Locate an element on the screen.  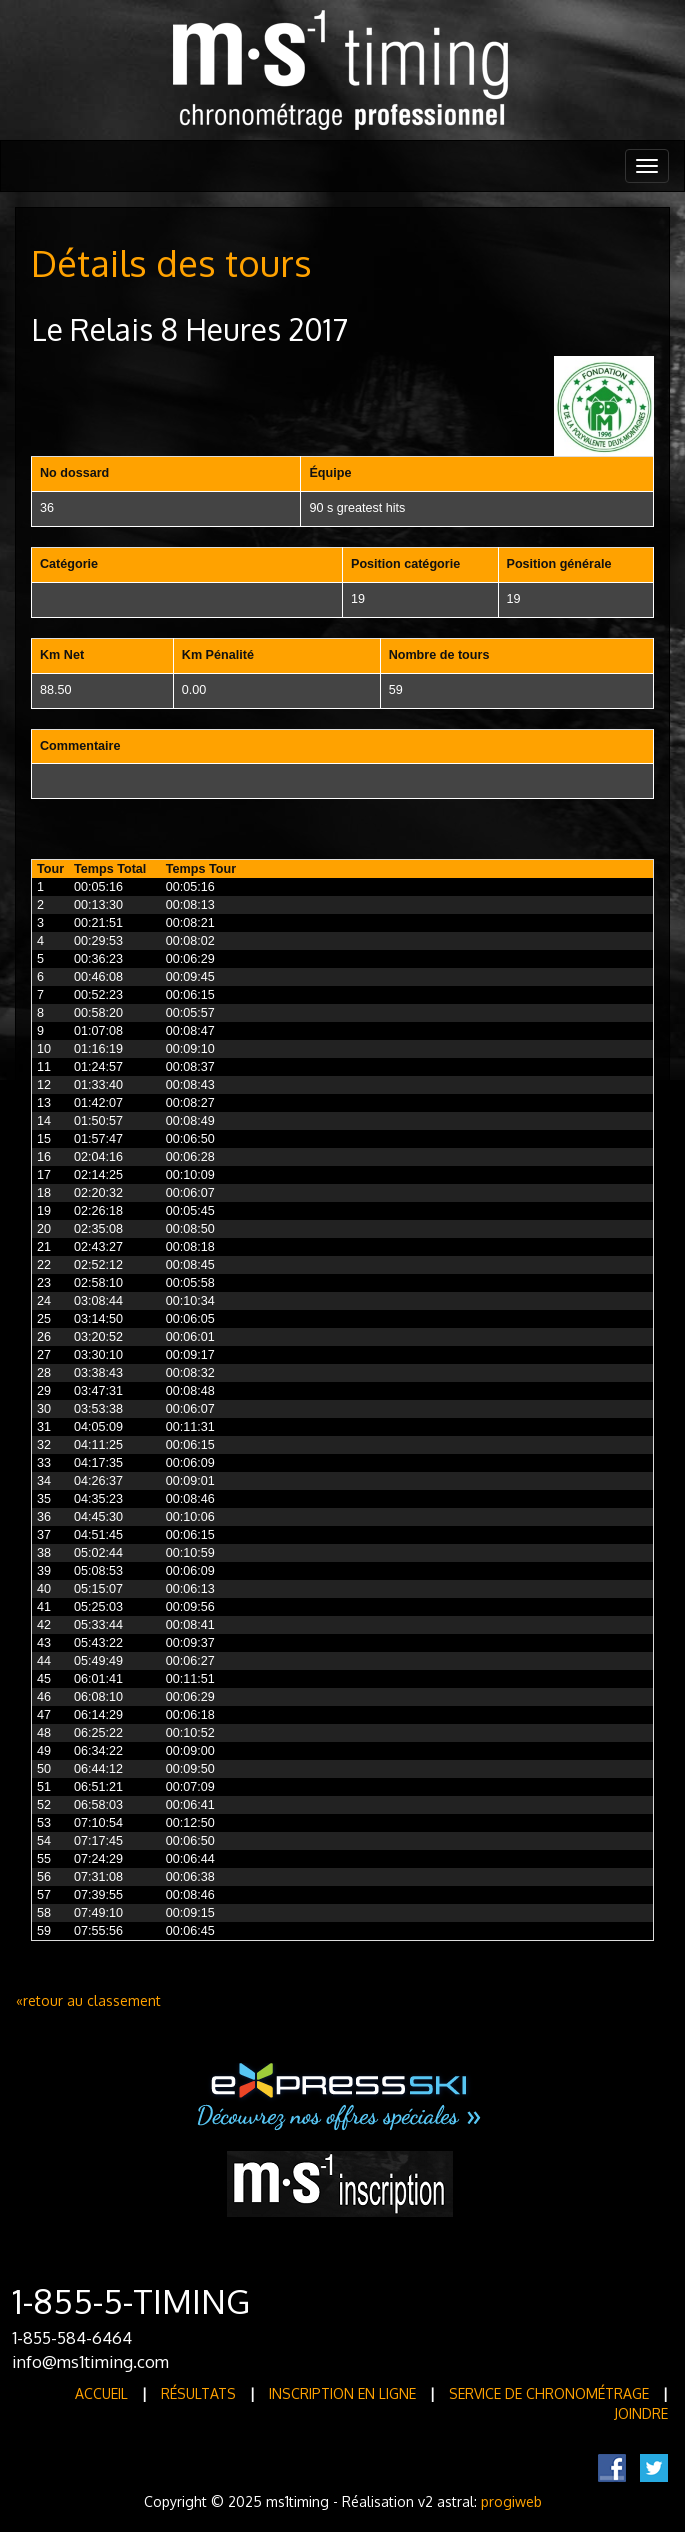
«retour au classement is located at coordinates (88, 2000).